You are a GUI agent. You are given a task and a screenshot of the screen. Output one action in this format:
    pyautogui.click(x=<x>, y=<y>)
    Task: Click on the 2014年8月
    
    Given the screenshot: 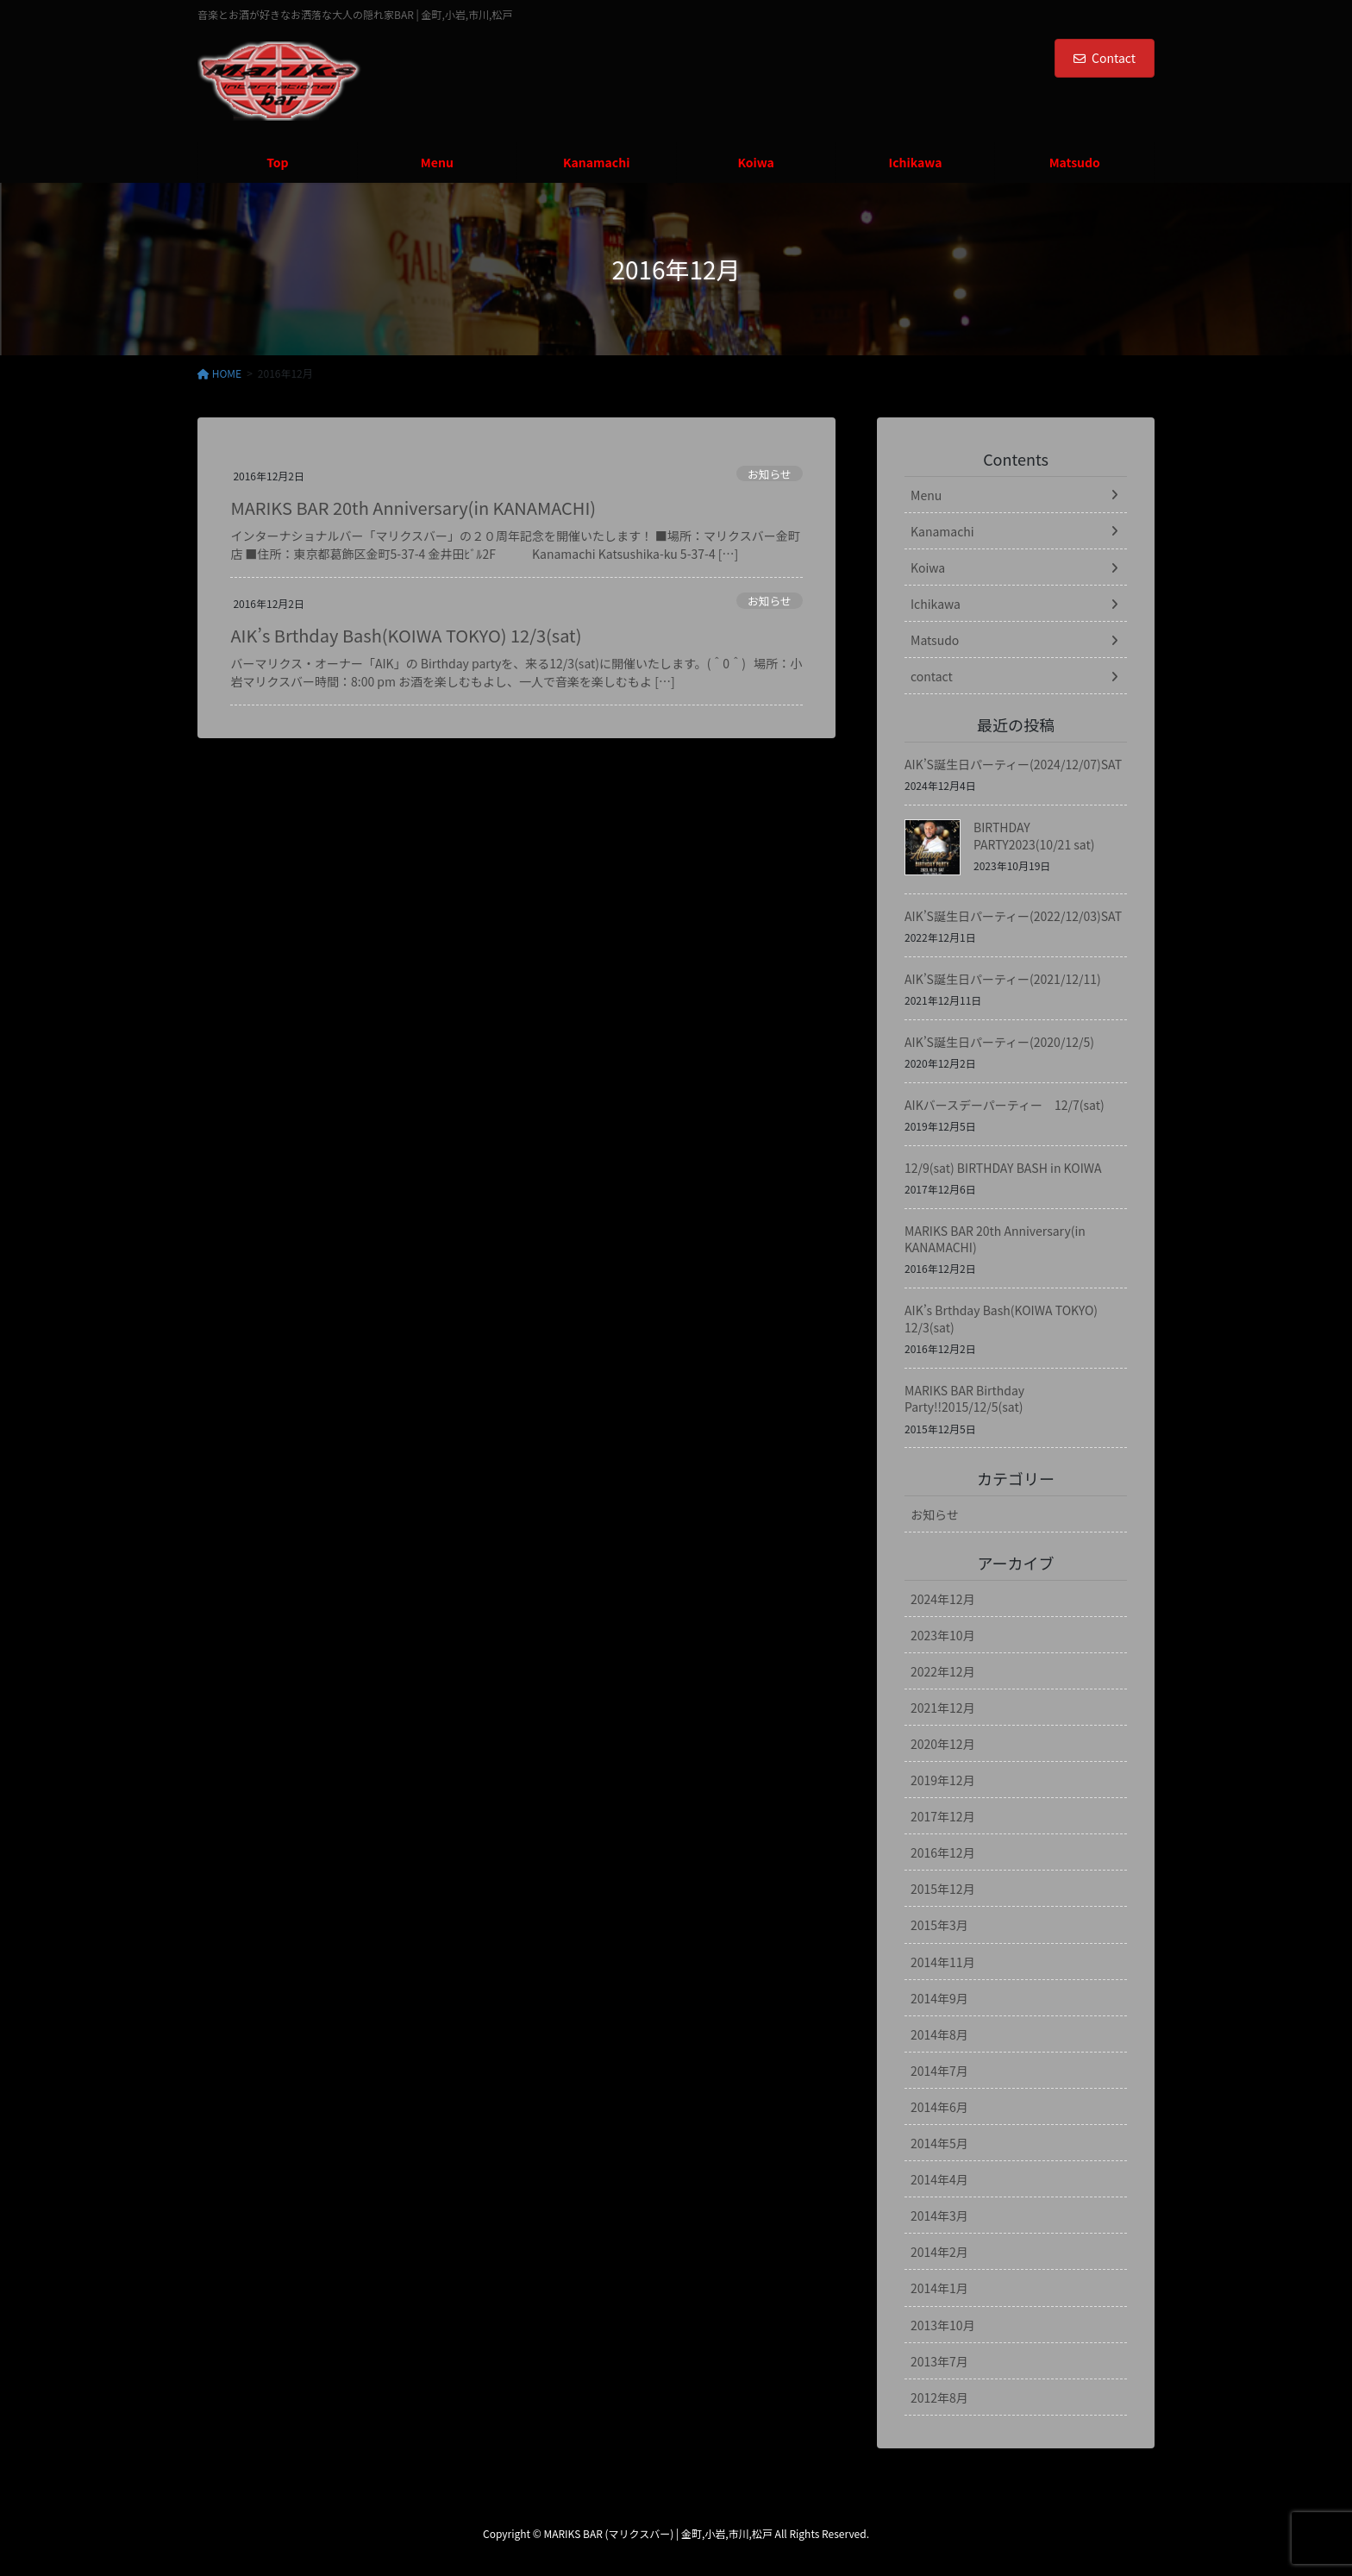 What is the action you would take?
    pyautogui.click(x=939, y=2034)
    